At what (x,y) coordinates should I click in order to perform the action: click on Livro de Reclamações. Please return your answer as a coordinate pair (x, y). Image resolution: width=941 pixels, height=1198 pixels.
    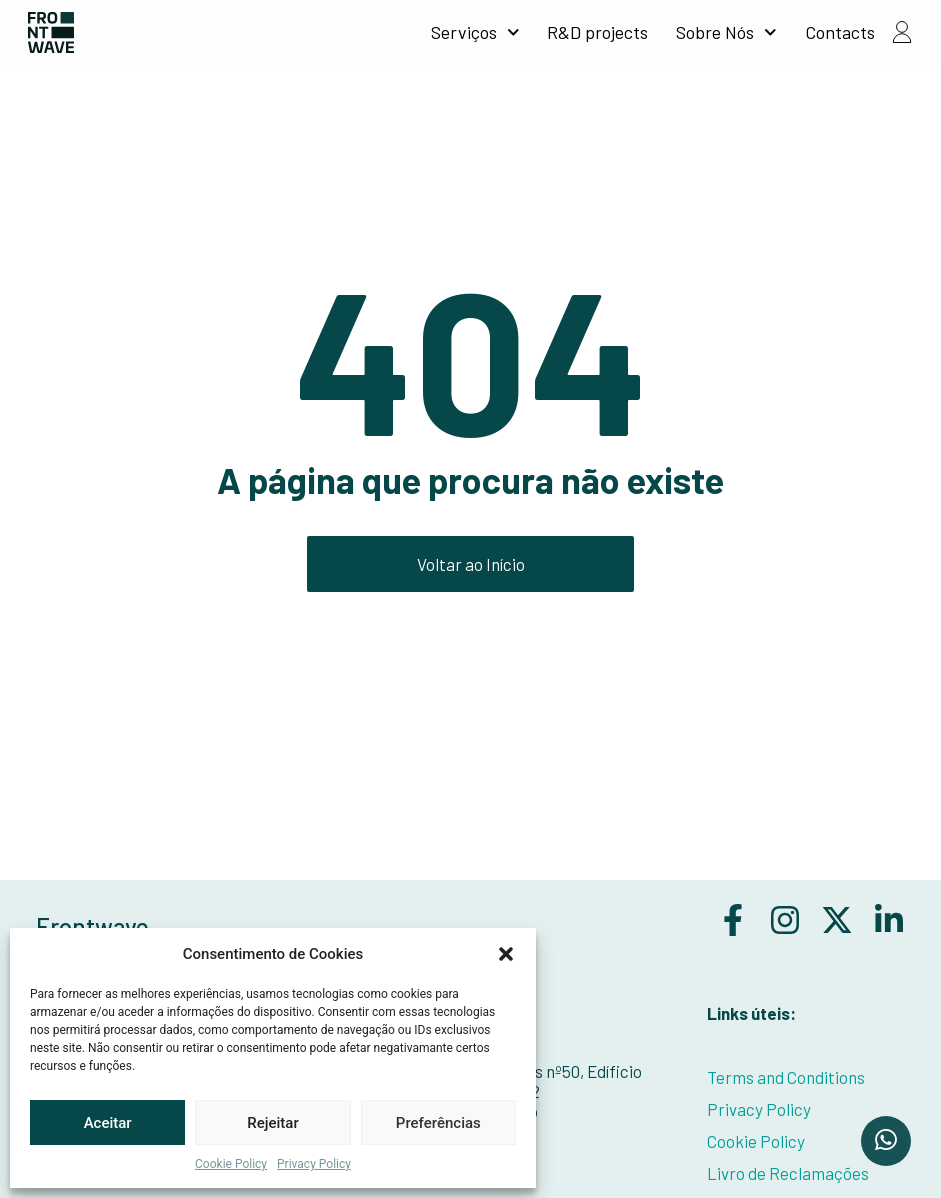
    Looking at the image, I should click on (788, 1173).